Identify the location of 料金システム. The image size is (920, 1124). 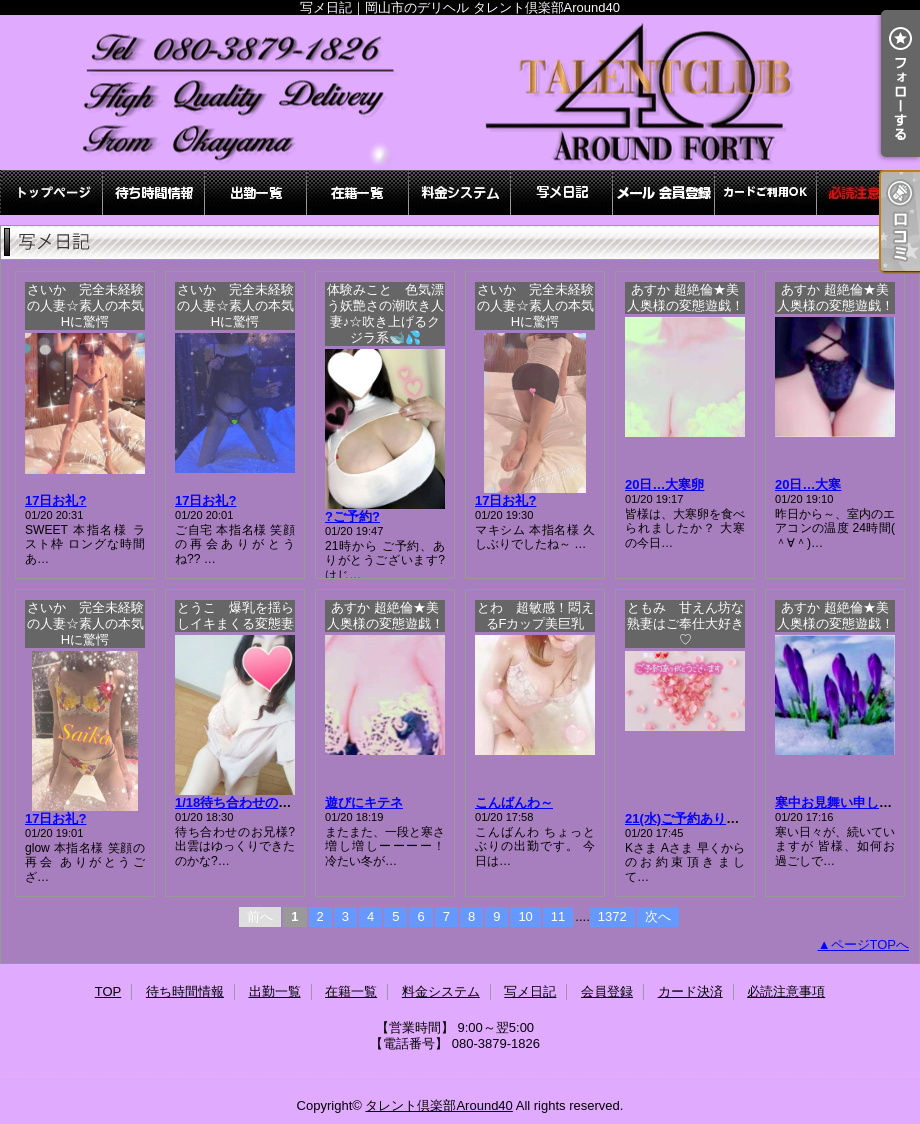
(460, 192).